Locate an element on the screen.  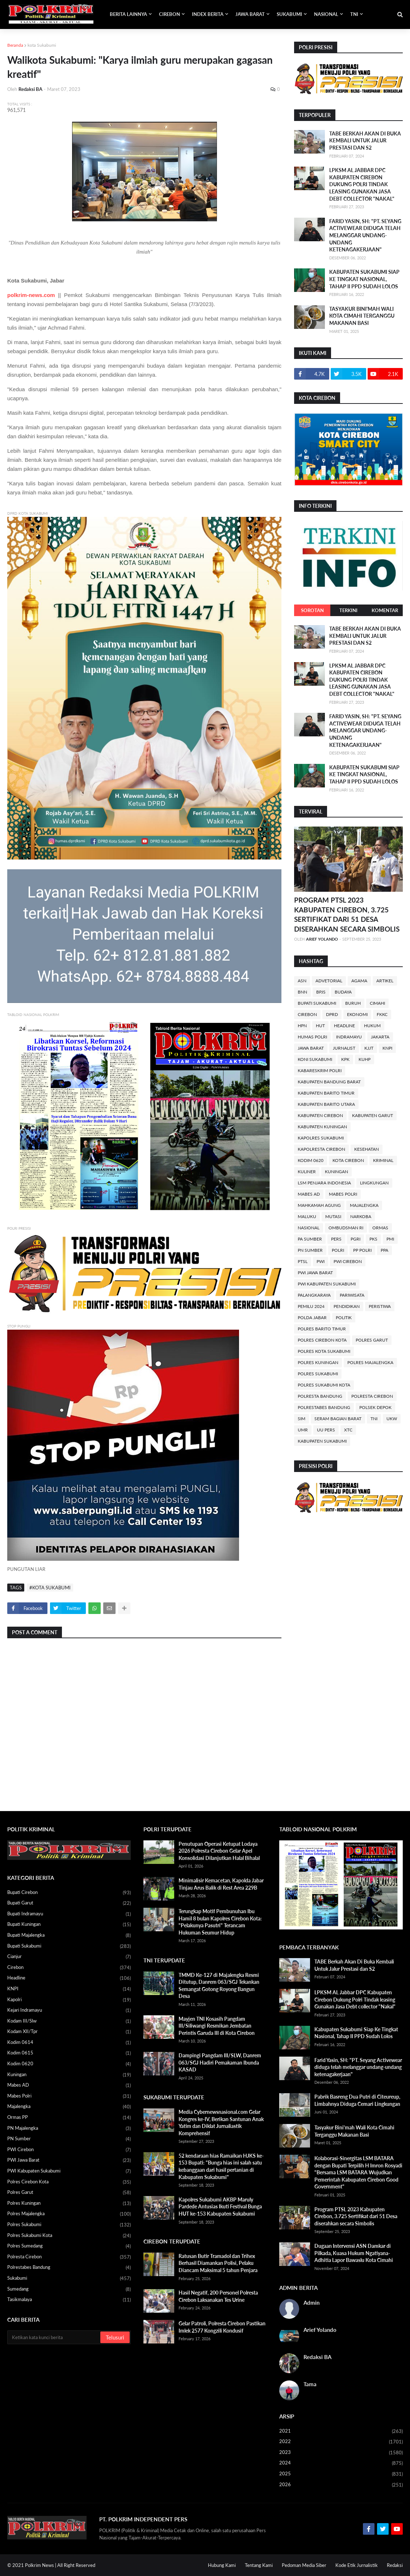
Cirebon is located at coordinates (307, 1014).